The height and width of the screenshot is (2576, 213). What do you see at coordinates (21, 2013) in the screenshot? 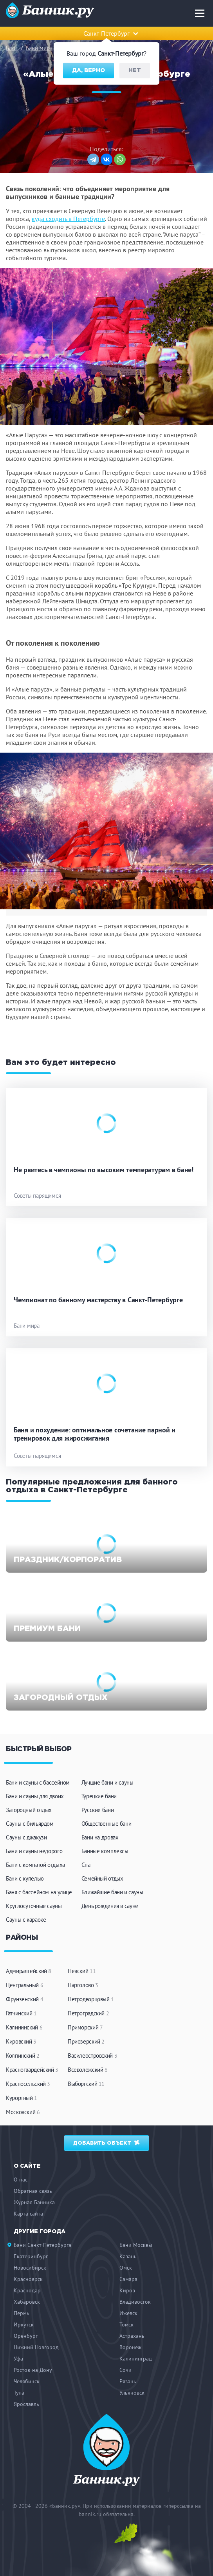
I see `Гатчинский` at bounding box center [21, 2013].